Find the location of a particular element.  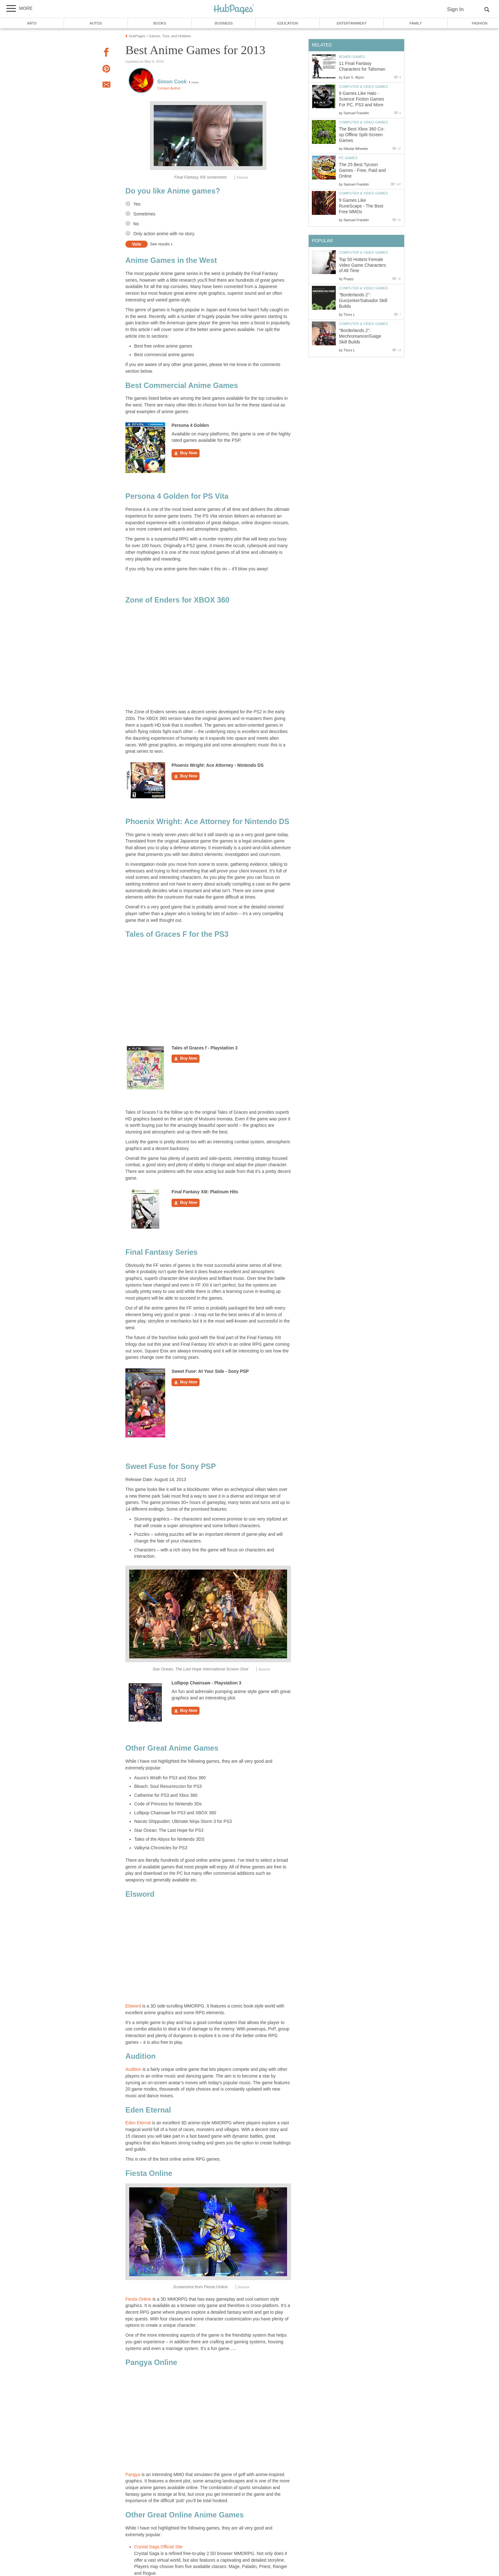

Pangya is located at coordinates (133, 2474).